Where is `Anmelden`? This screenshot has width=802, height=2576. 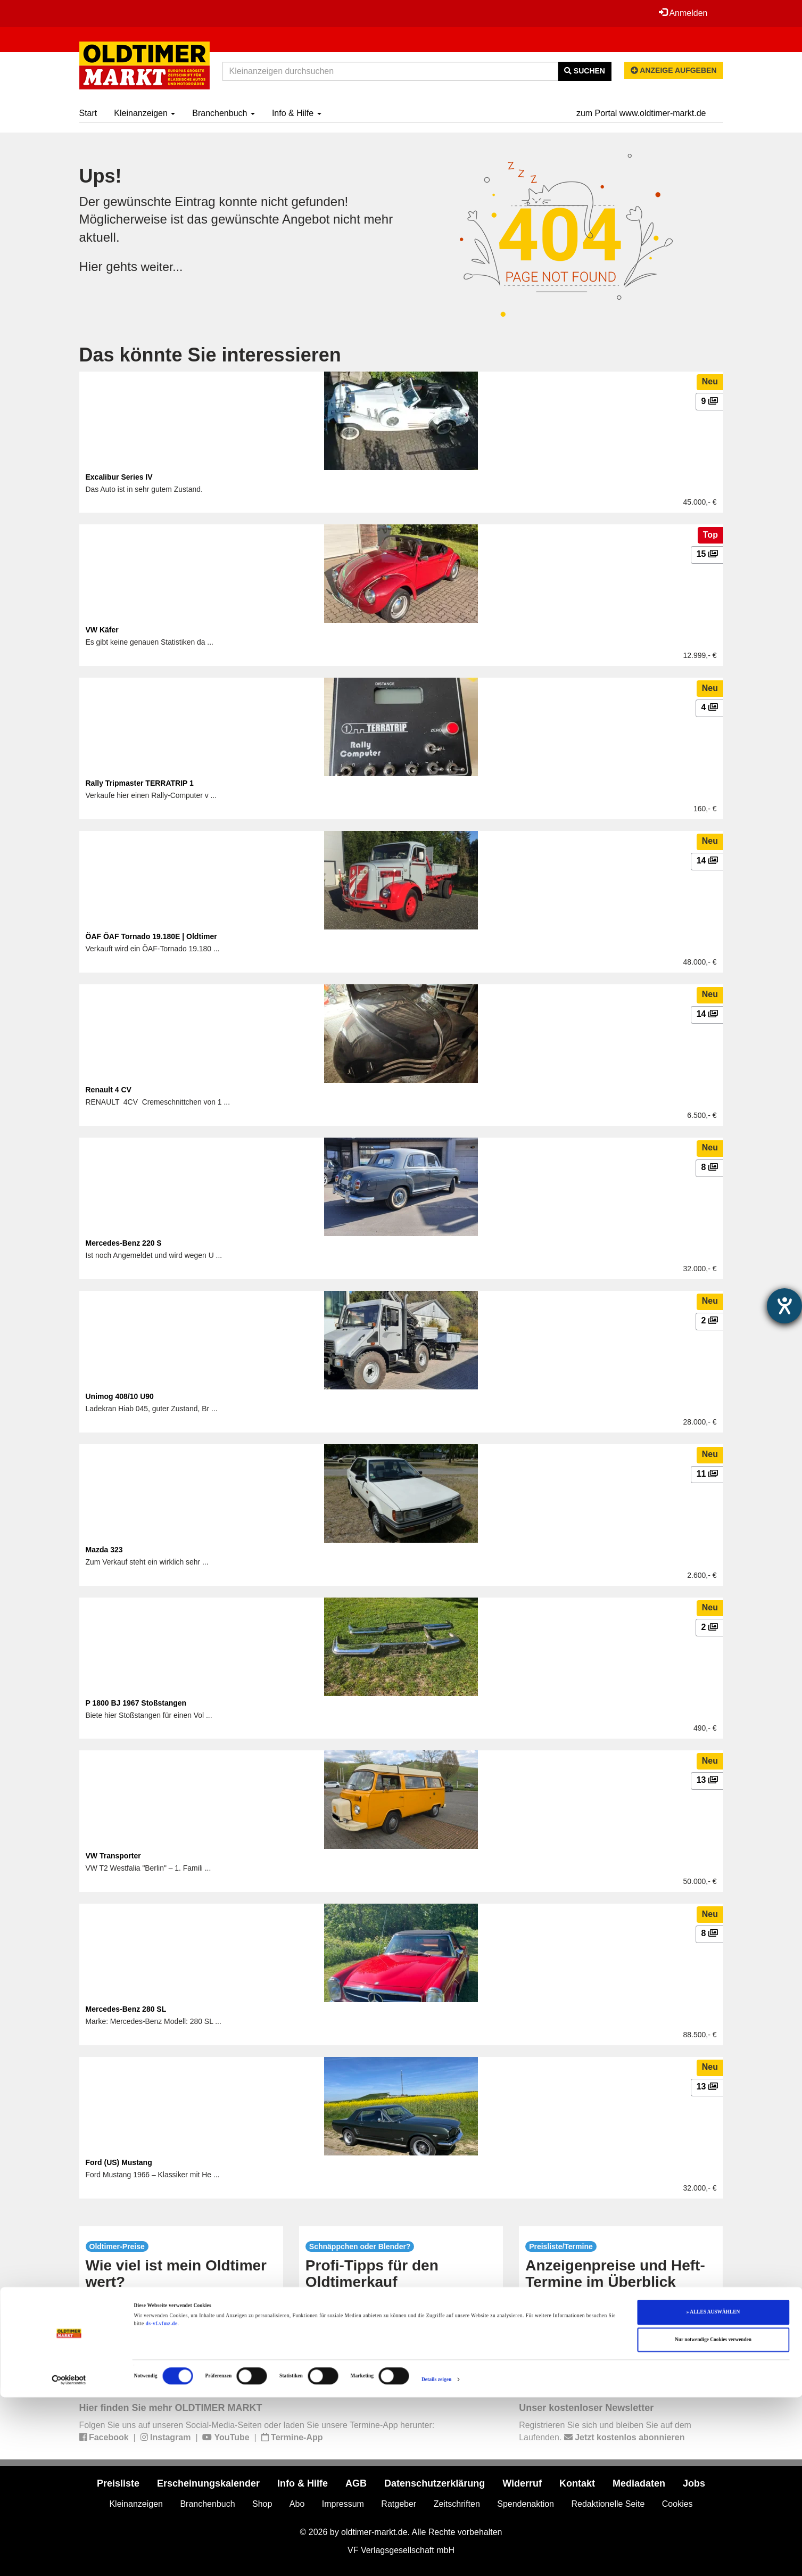
Anmelden is located at coordinates (682, 13).